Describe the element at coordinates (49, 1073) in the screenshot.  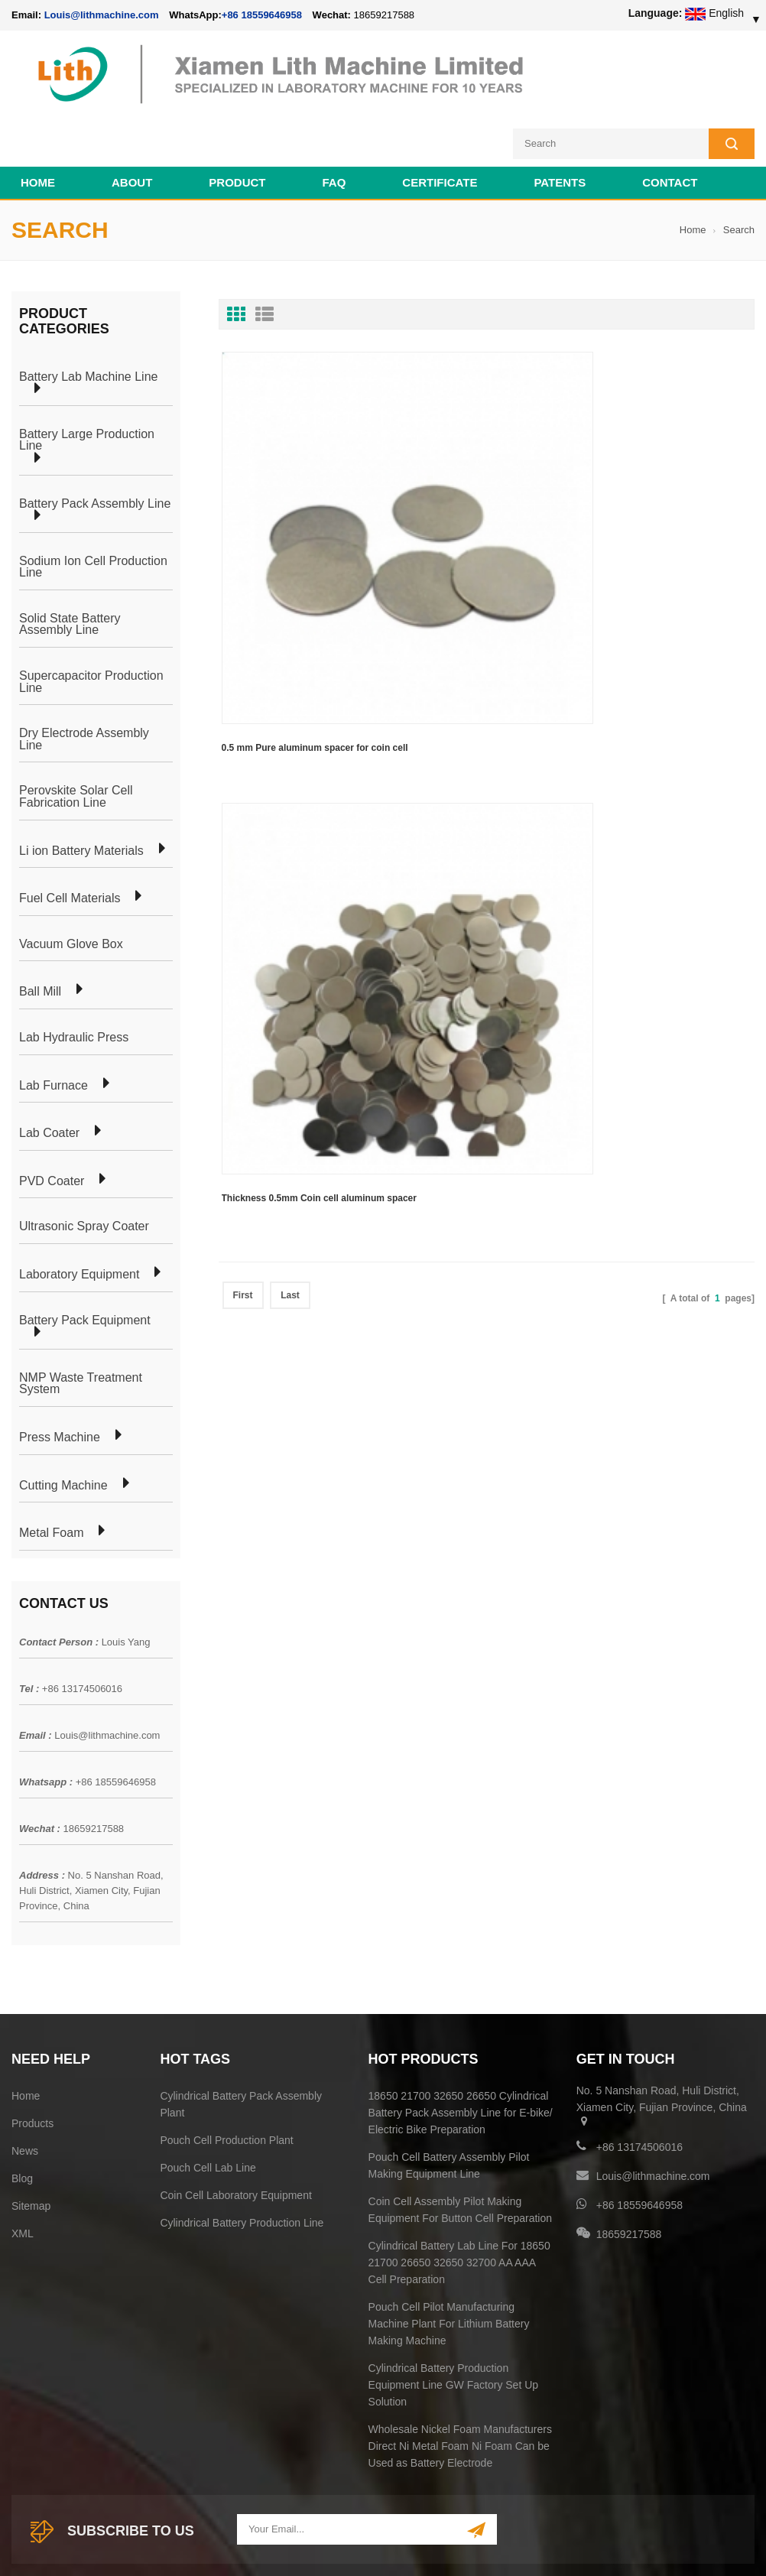
I see `Lab Coater` at that location.